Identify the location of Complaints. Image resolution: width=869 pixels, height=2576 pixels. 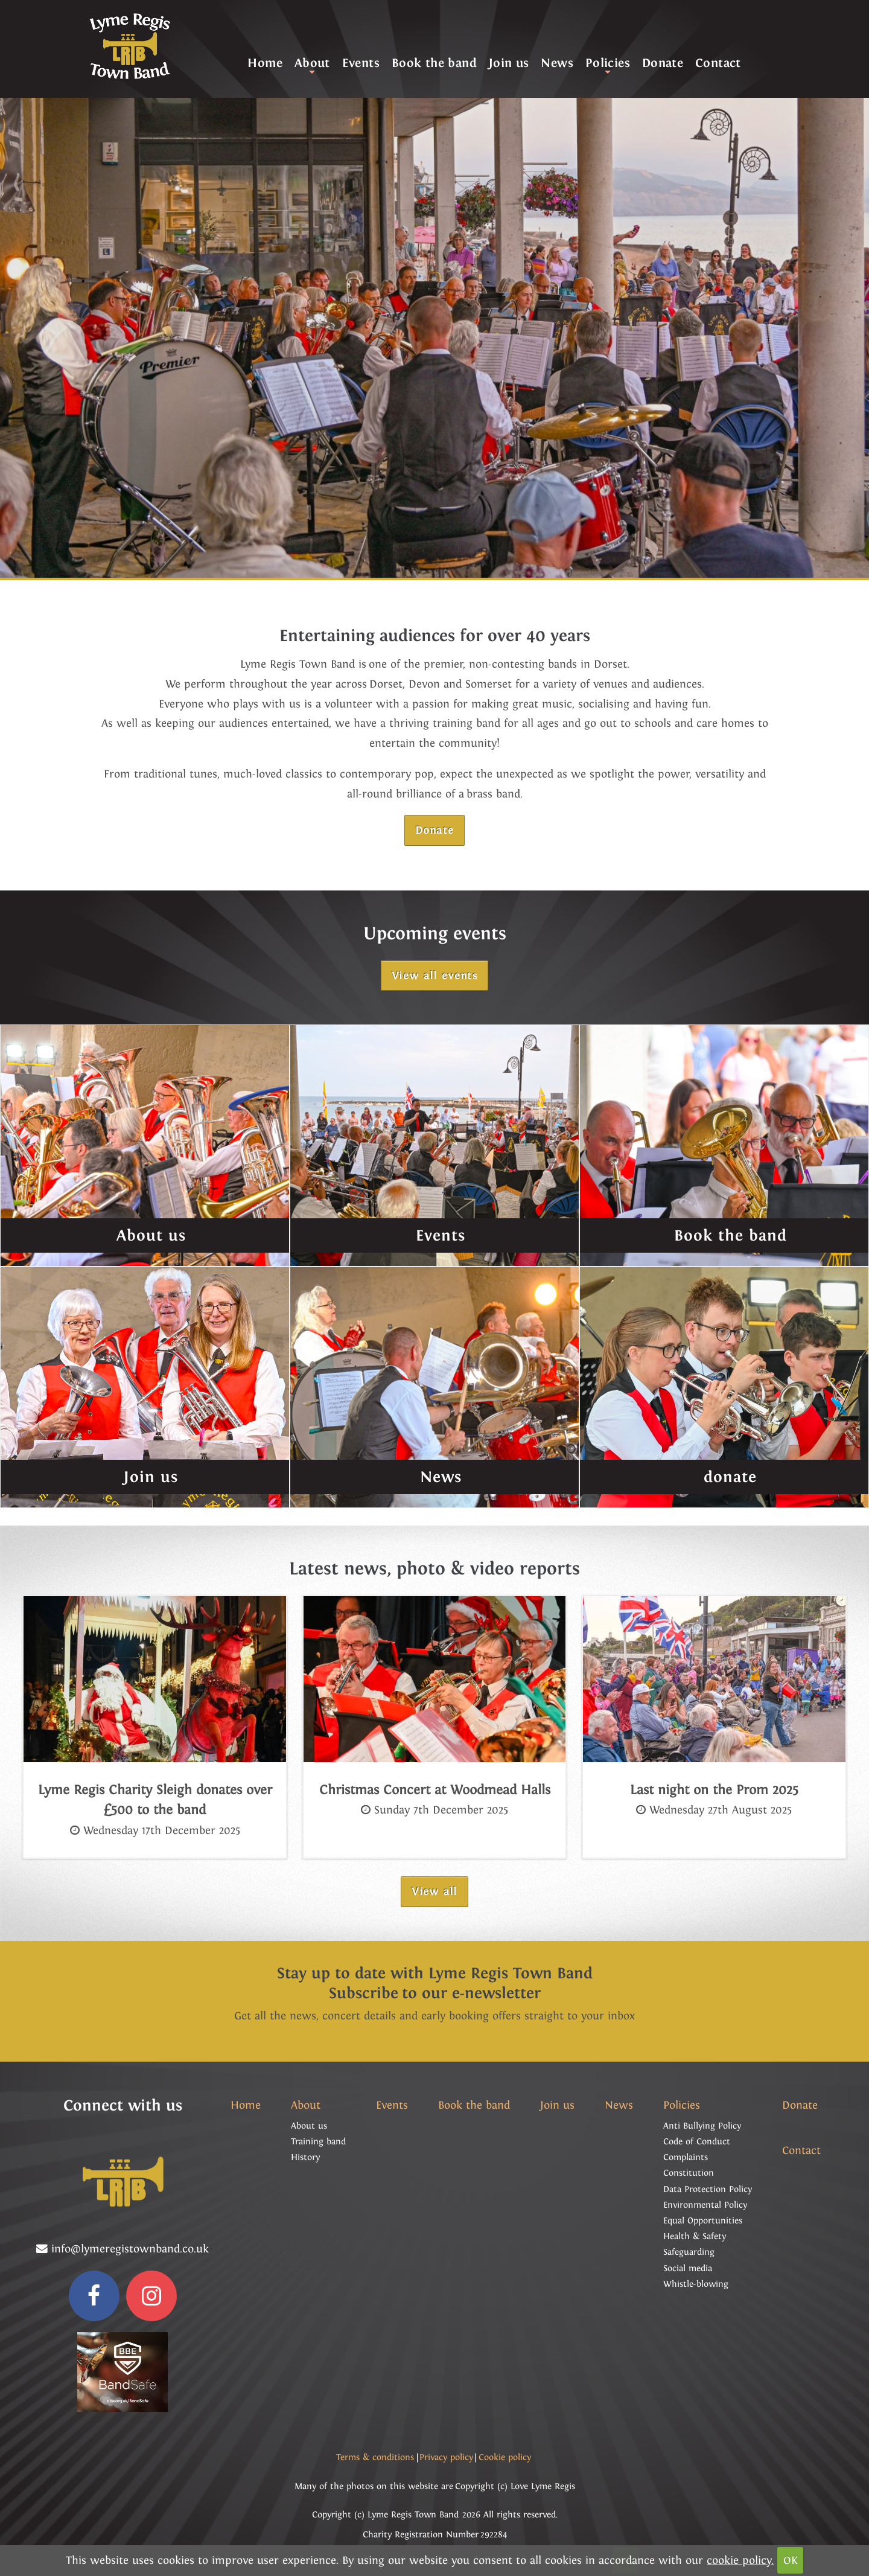
(685, 2157).